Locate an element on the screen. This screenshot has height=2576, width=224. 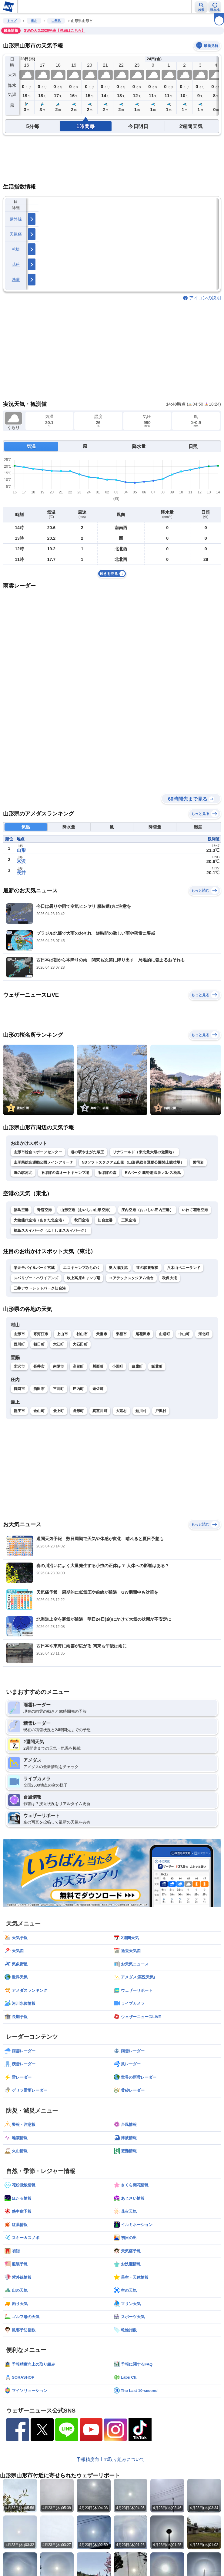
最上町 is located at coordinates (58, 1411).